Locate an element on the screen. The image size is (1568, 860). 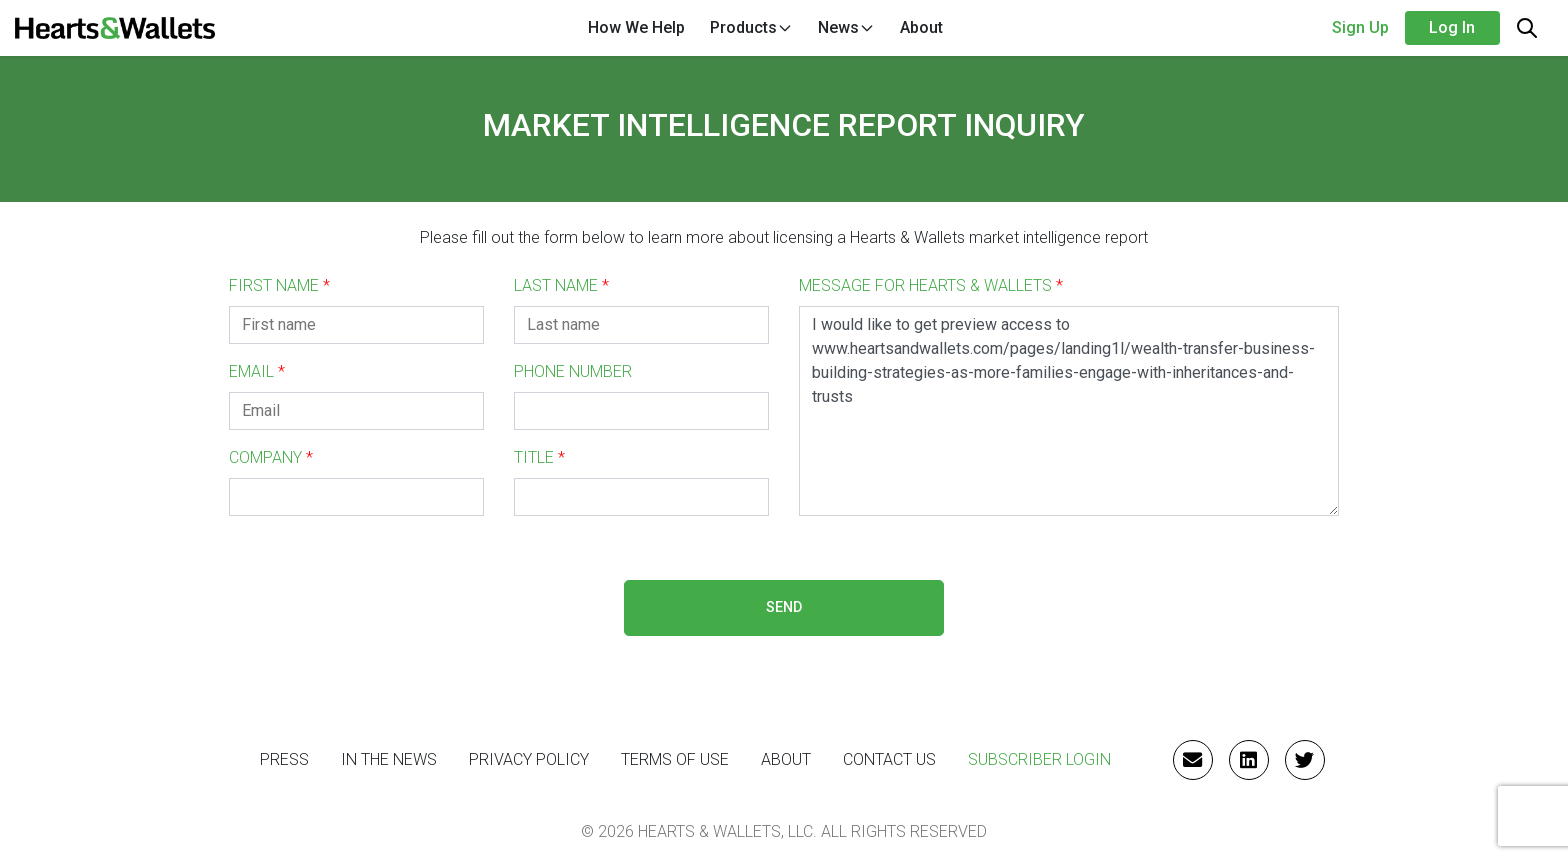
CONTACT US is located at coordinates (889, 759).